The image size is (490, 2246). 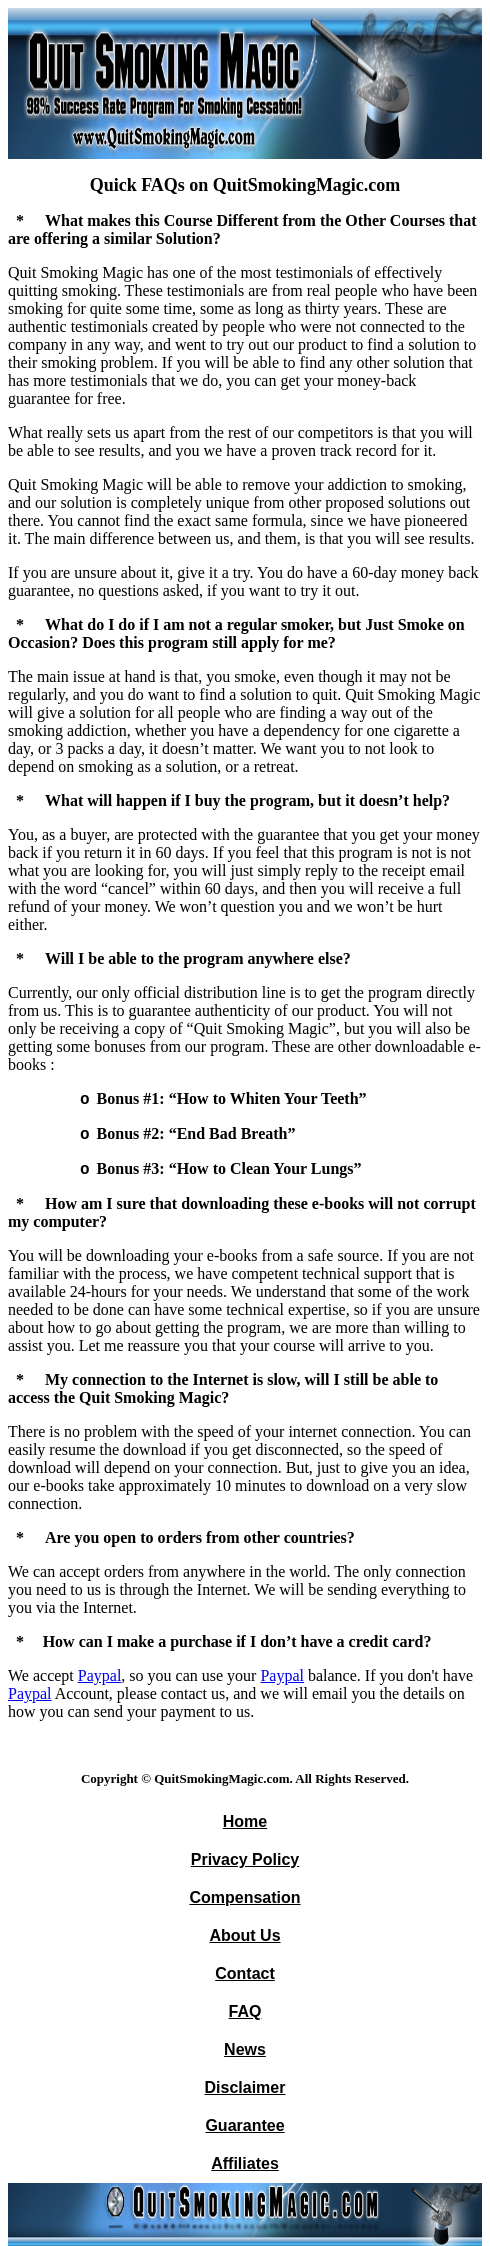 I want to click on Guarantee, so click(x=244, y=2125).